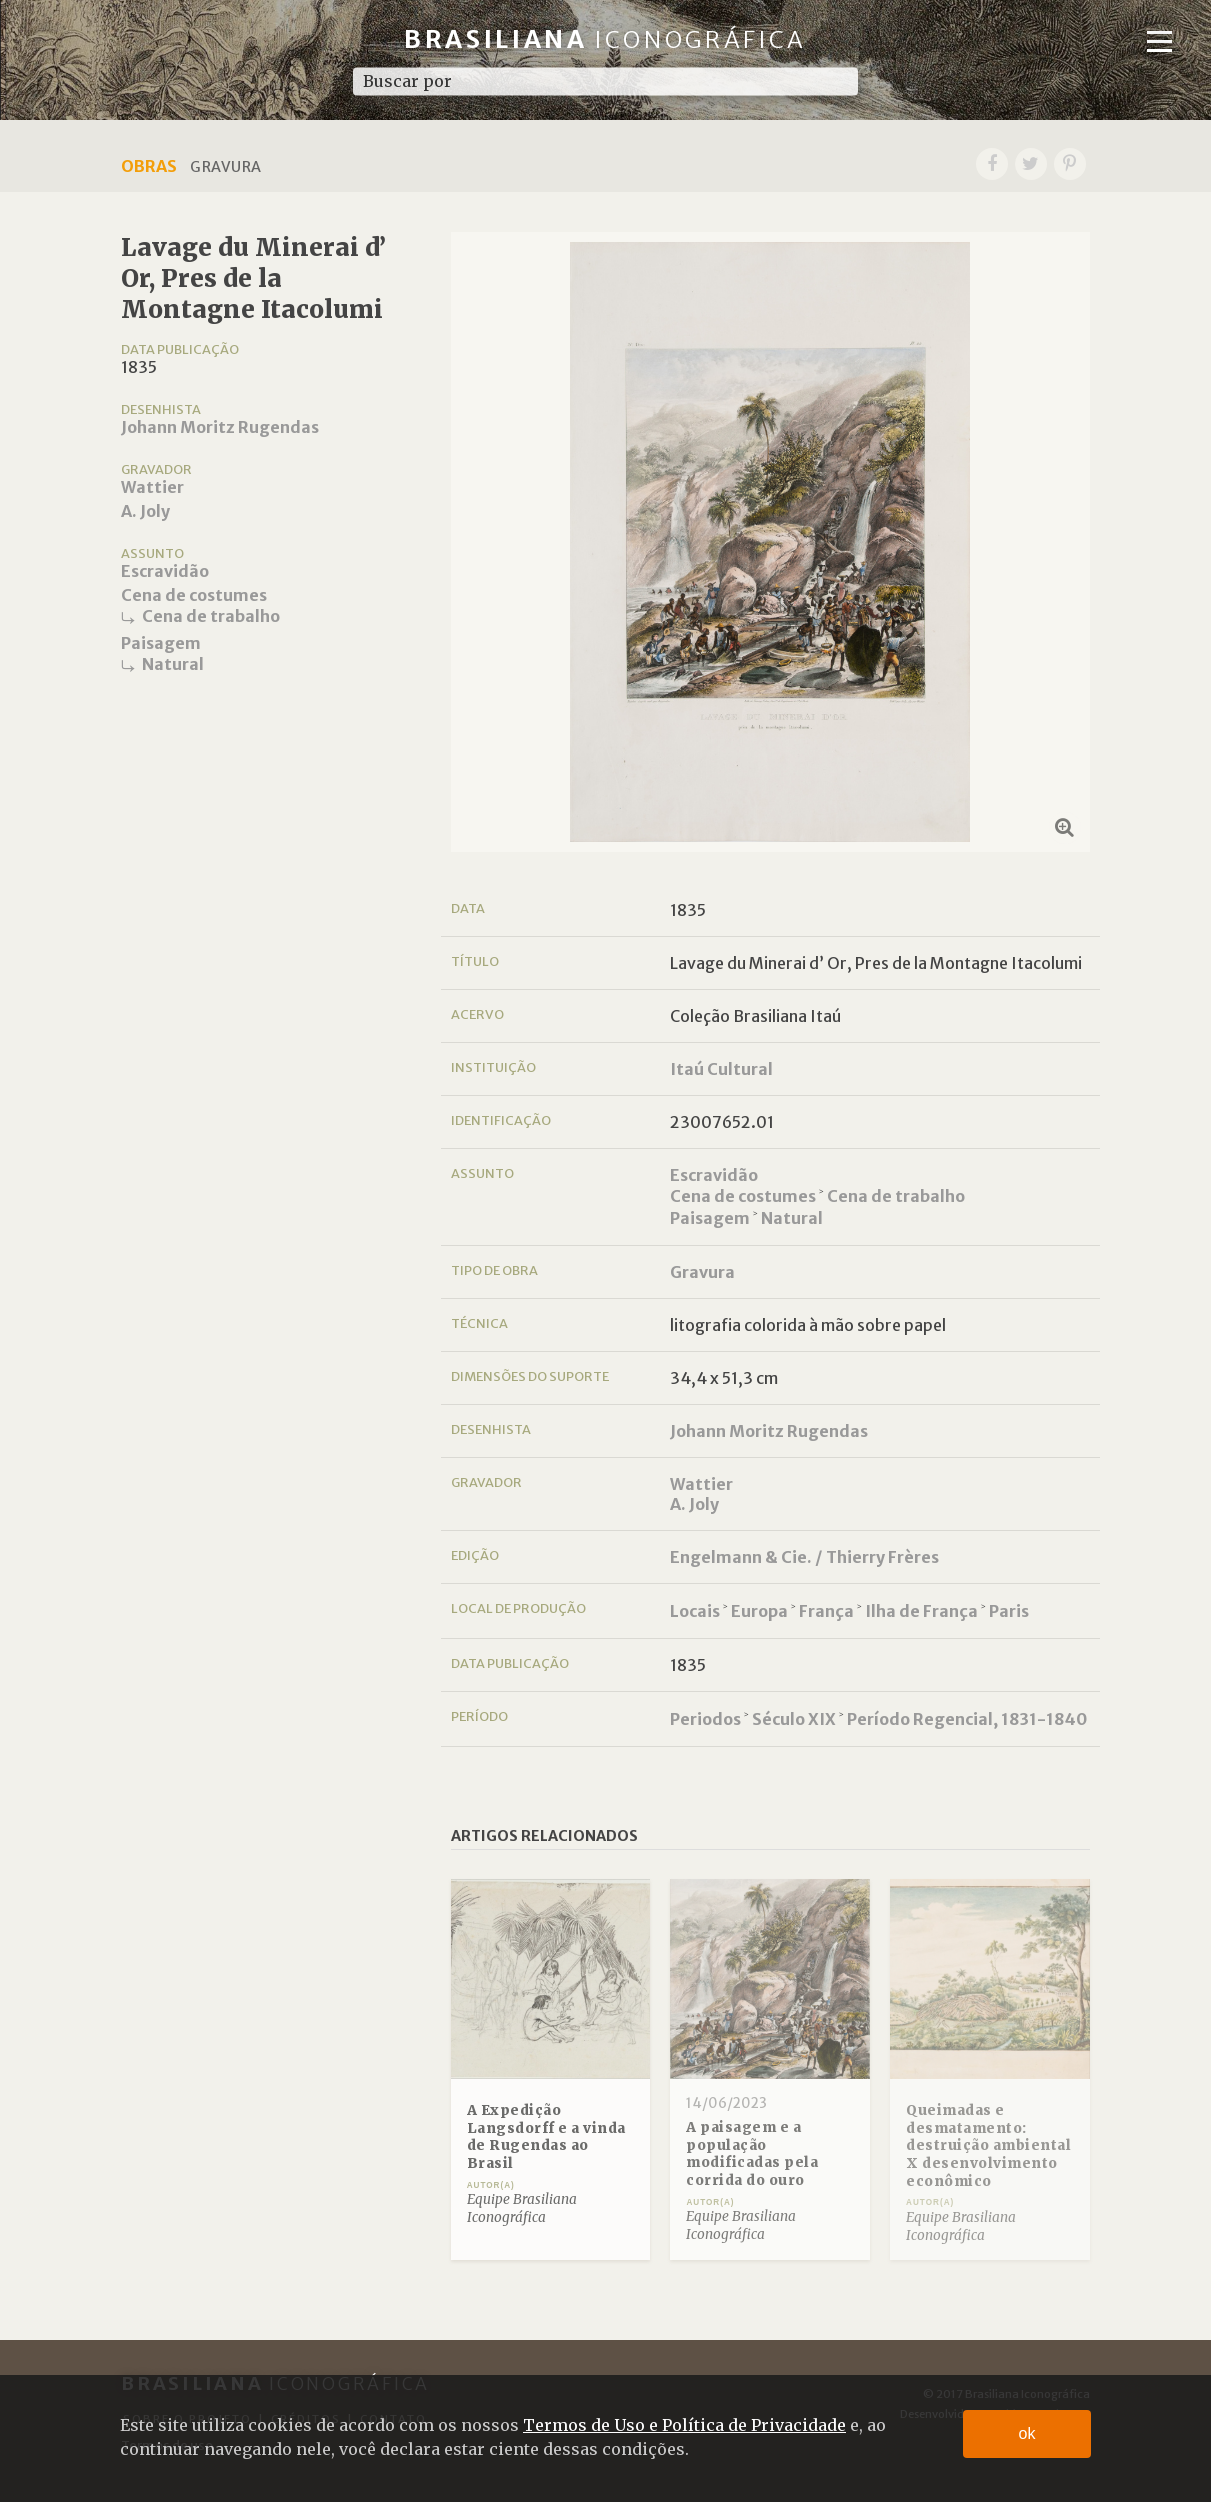 The width and height of the screenshot is (1211, 2502). Describe the element at coordinates (194, 595) in the screenshot. I see `Cena de costumes` at that location.